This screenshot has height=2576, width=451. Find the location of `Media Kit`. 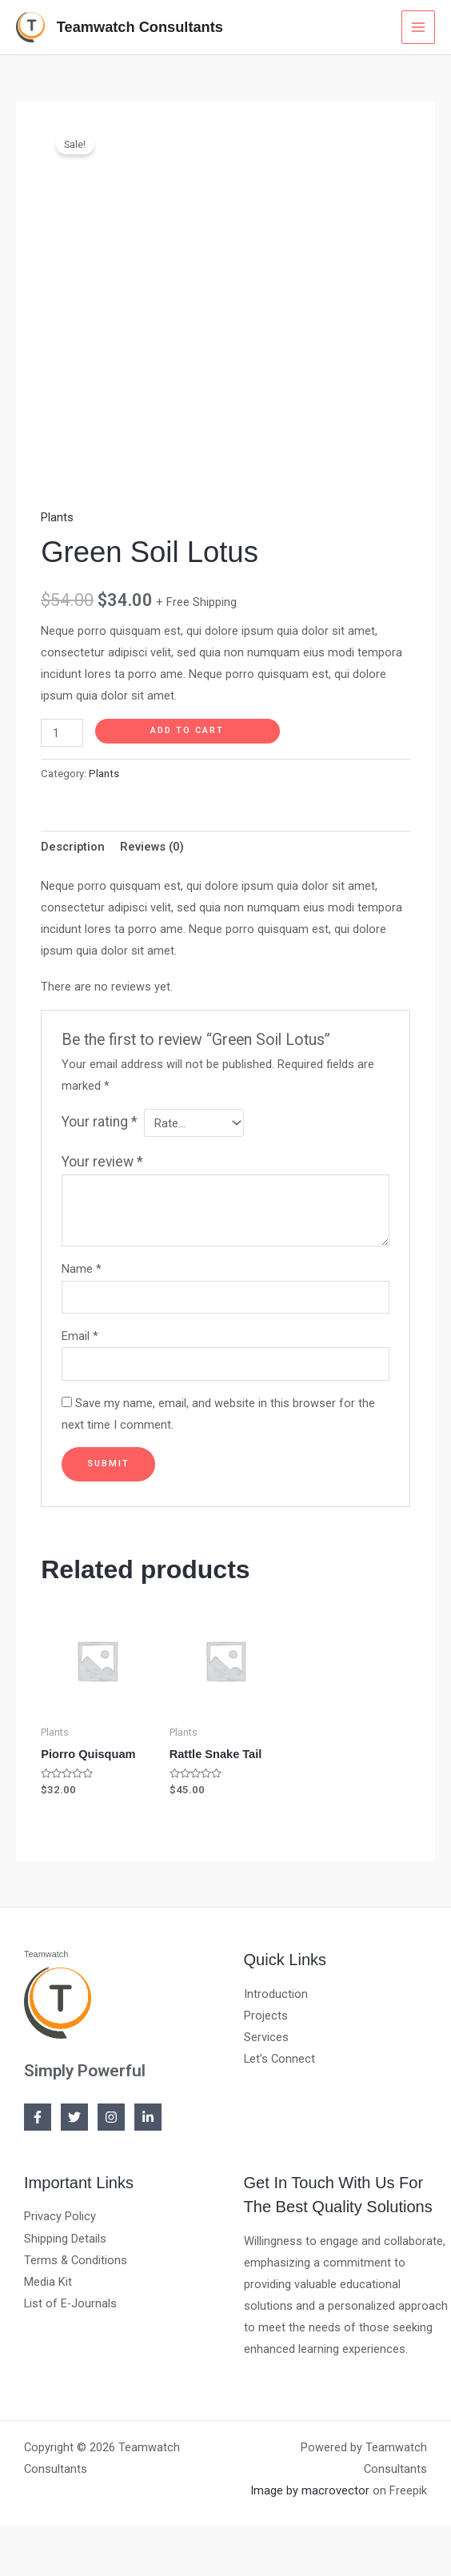

Media Kit is located at coordinates (48, 2278).